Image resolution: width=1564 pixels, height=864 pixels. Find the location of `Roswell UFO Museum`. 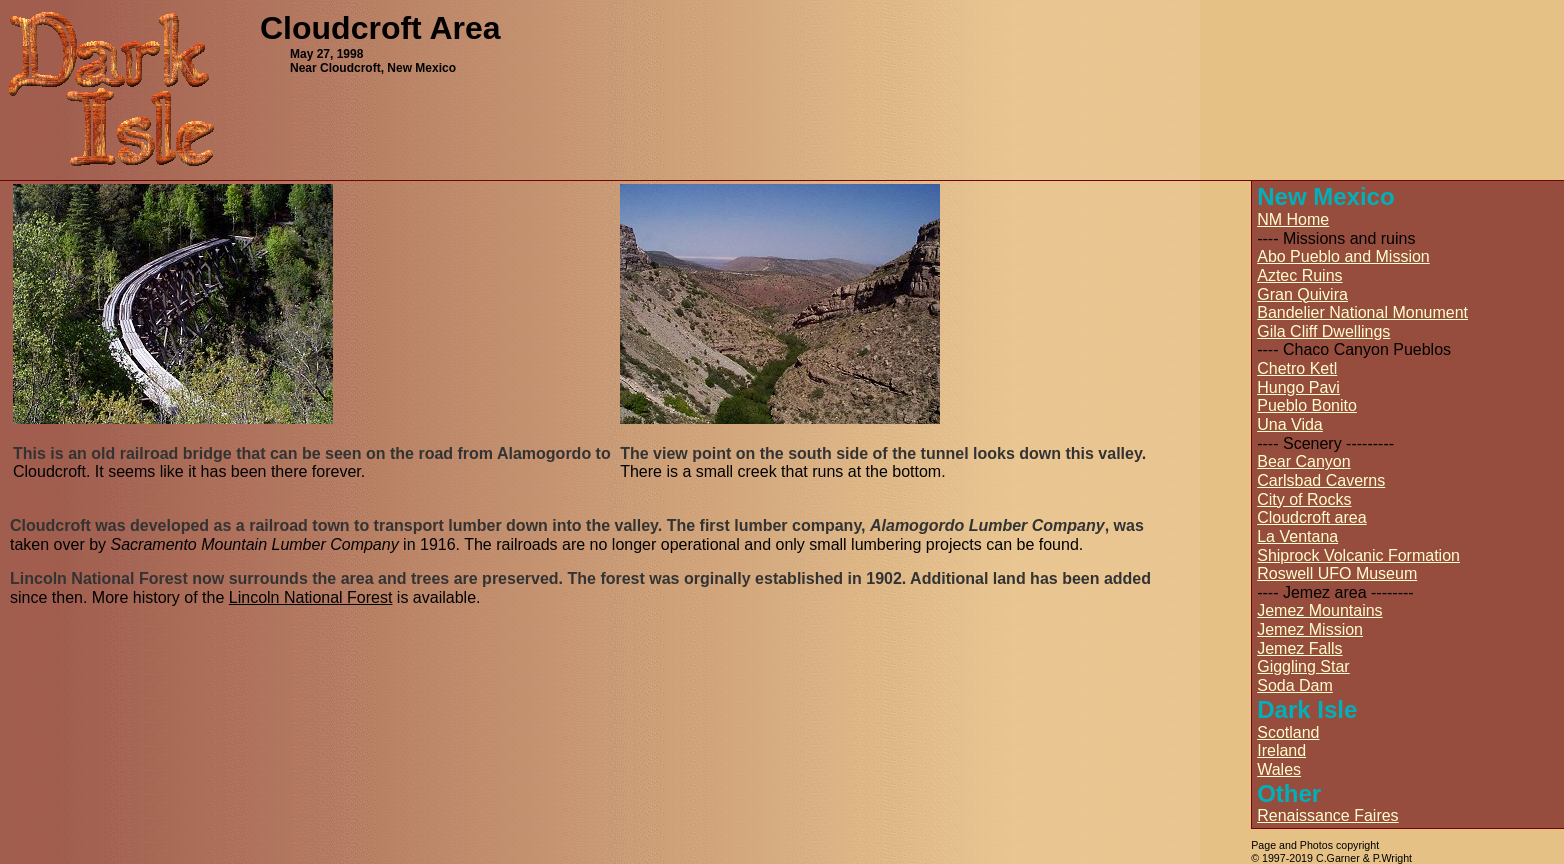

Roswell UFO Museum is located at coordinates (1337, 573).